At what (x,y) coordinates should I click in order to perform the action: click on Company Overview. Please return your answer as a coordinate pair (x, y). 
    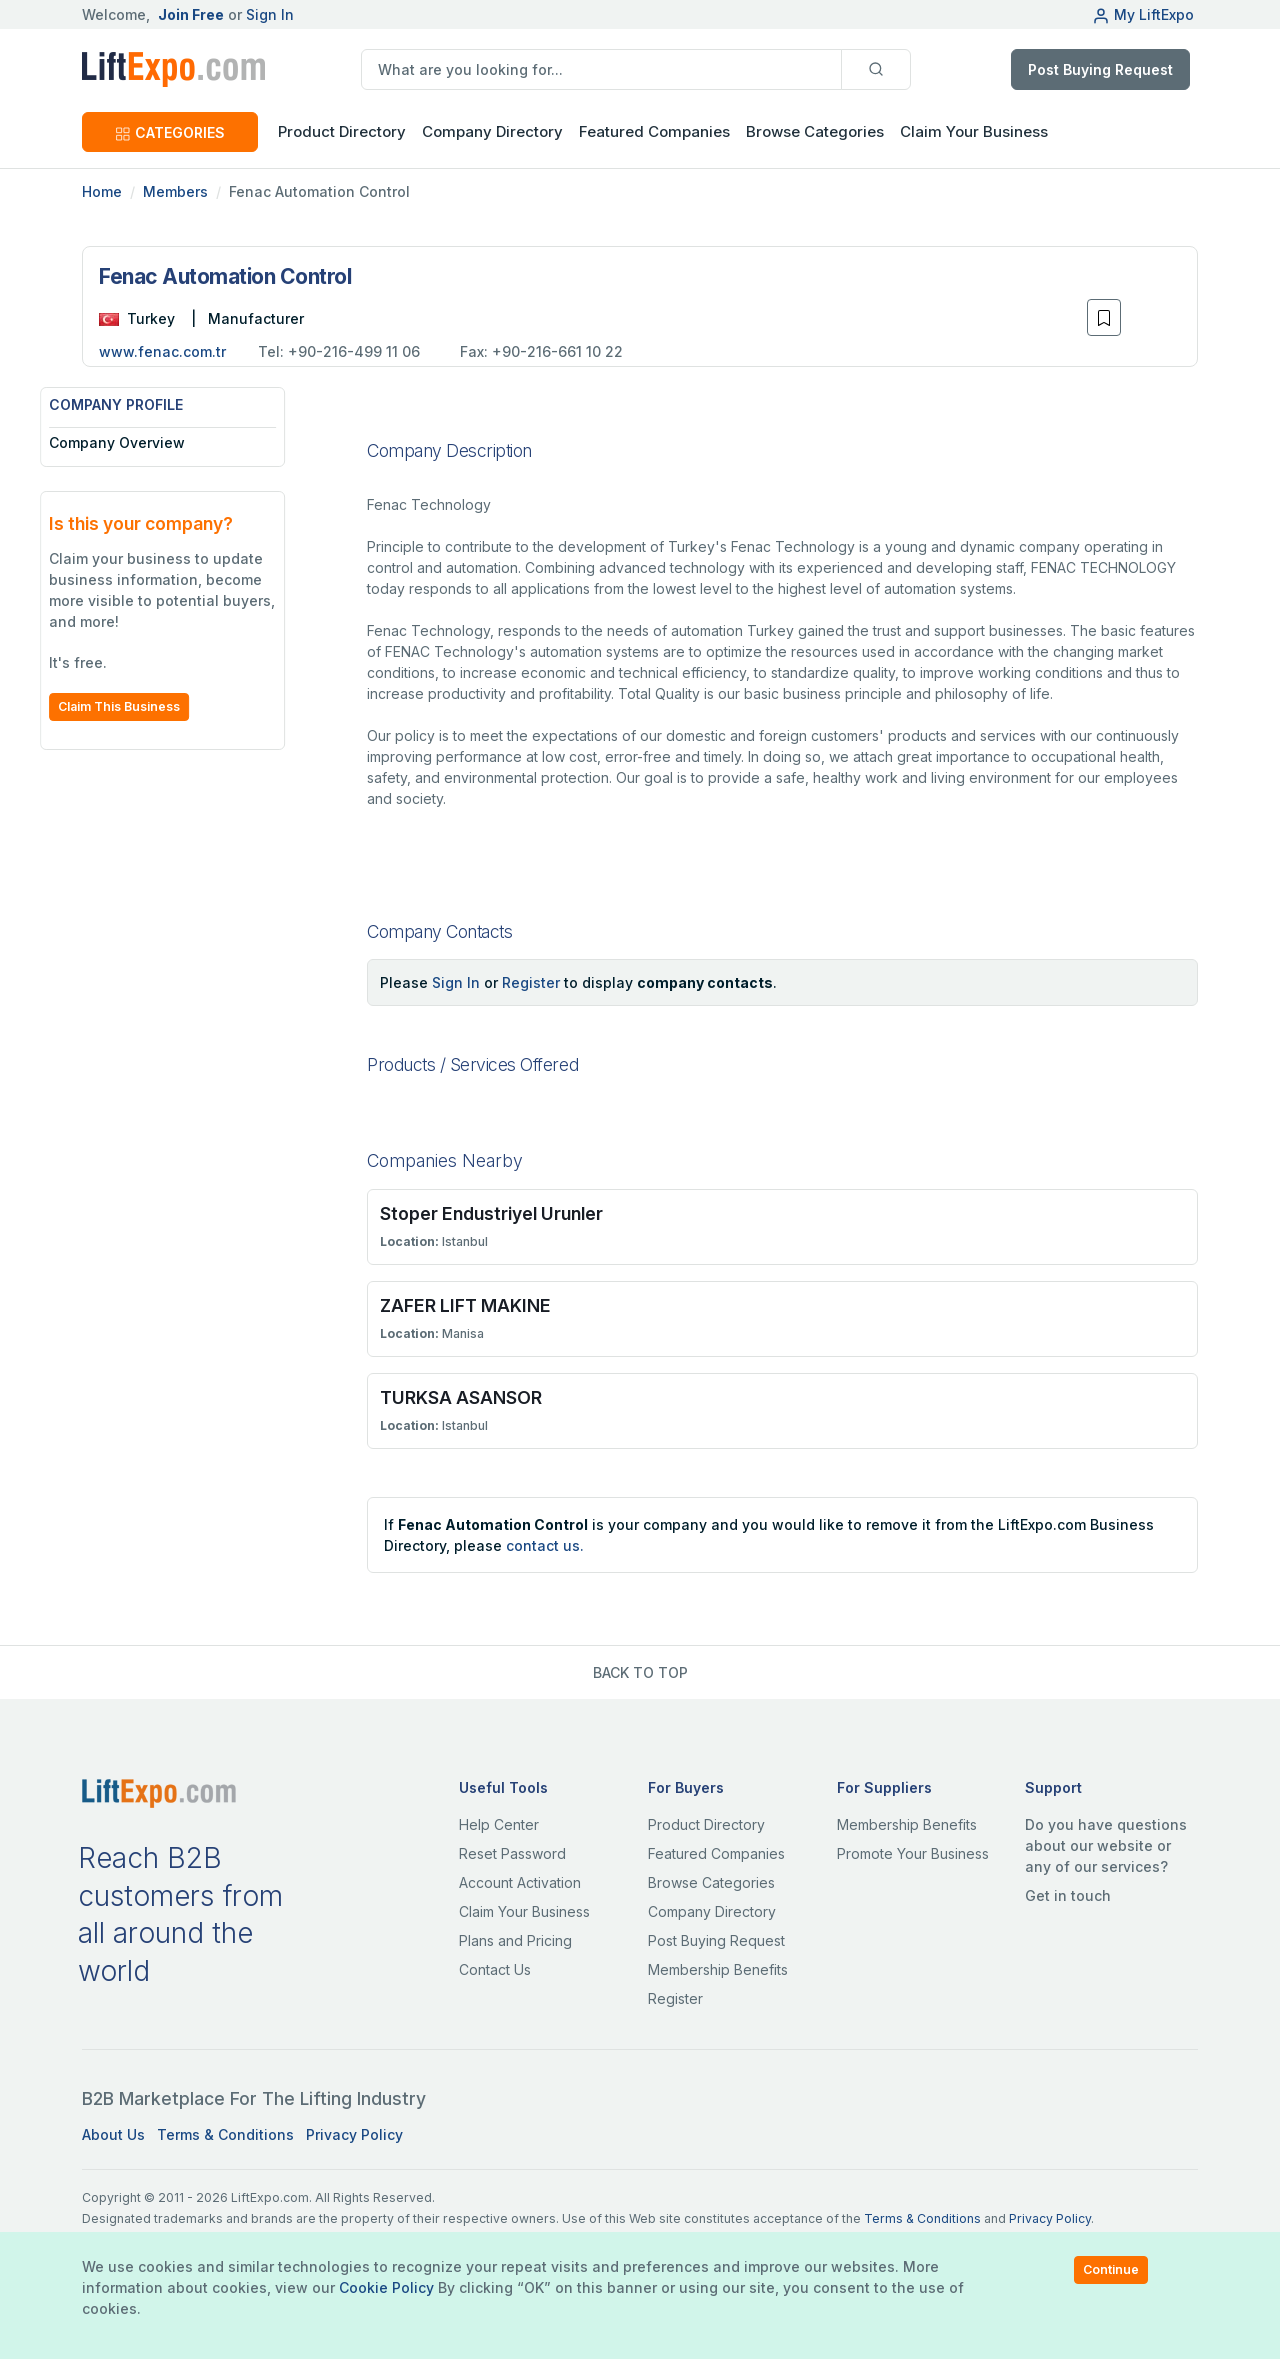
    Looking at the image, I should click on (159, 442).